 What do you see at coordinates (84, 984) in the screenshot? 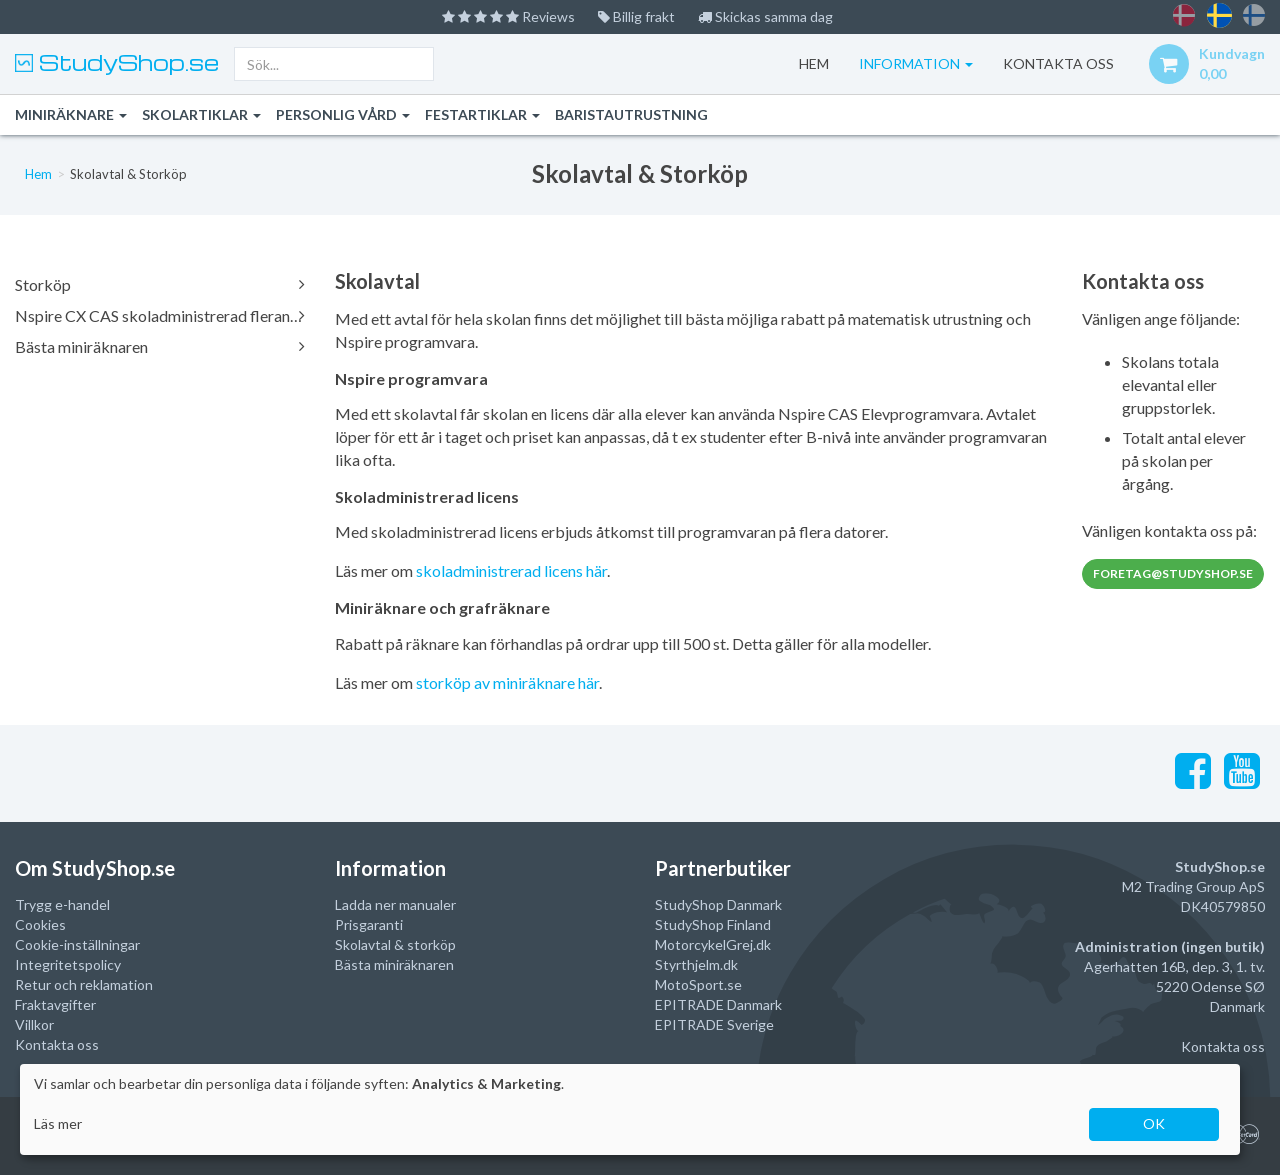
I see `Retur och reklamation` at bounding box center [84, 984].